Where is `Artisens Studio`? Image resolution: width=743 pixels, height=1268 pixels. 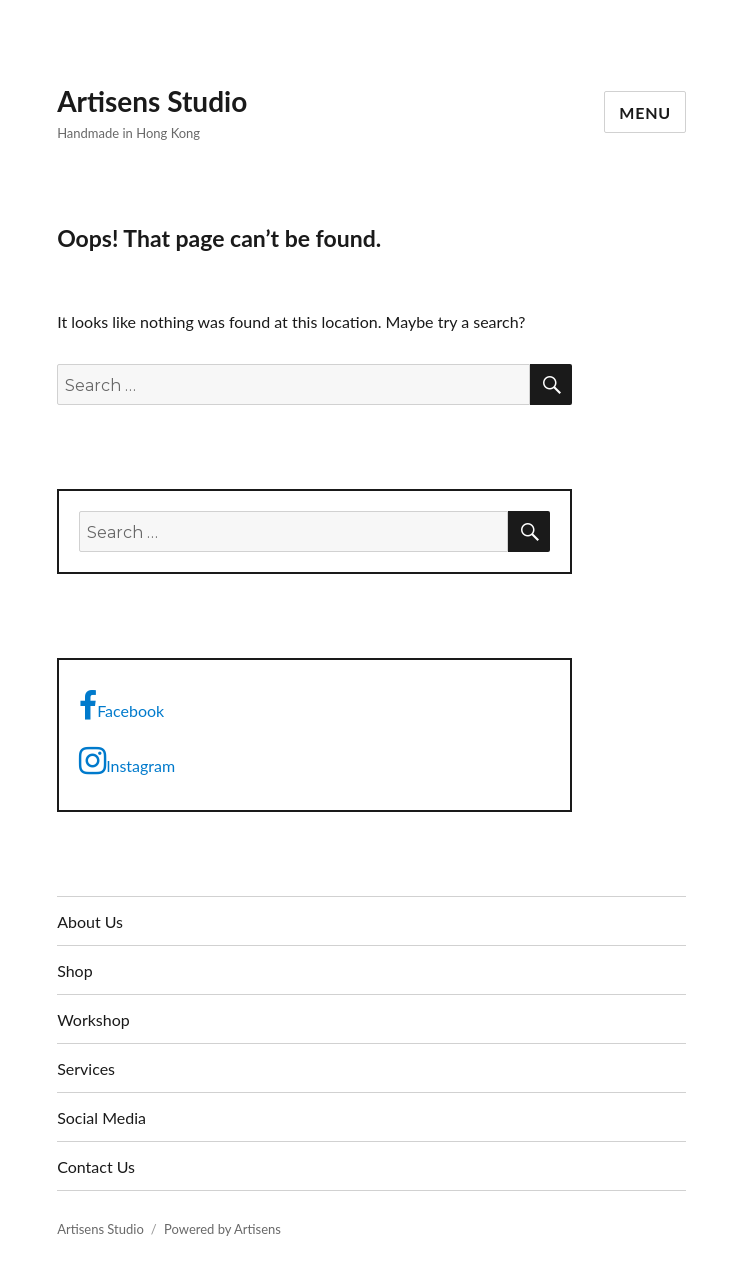 Artisens Studio is located at coordinates (152, 101).